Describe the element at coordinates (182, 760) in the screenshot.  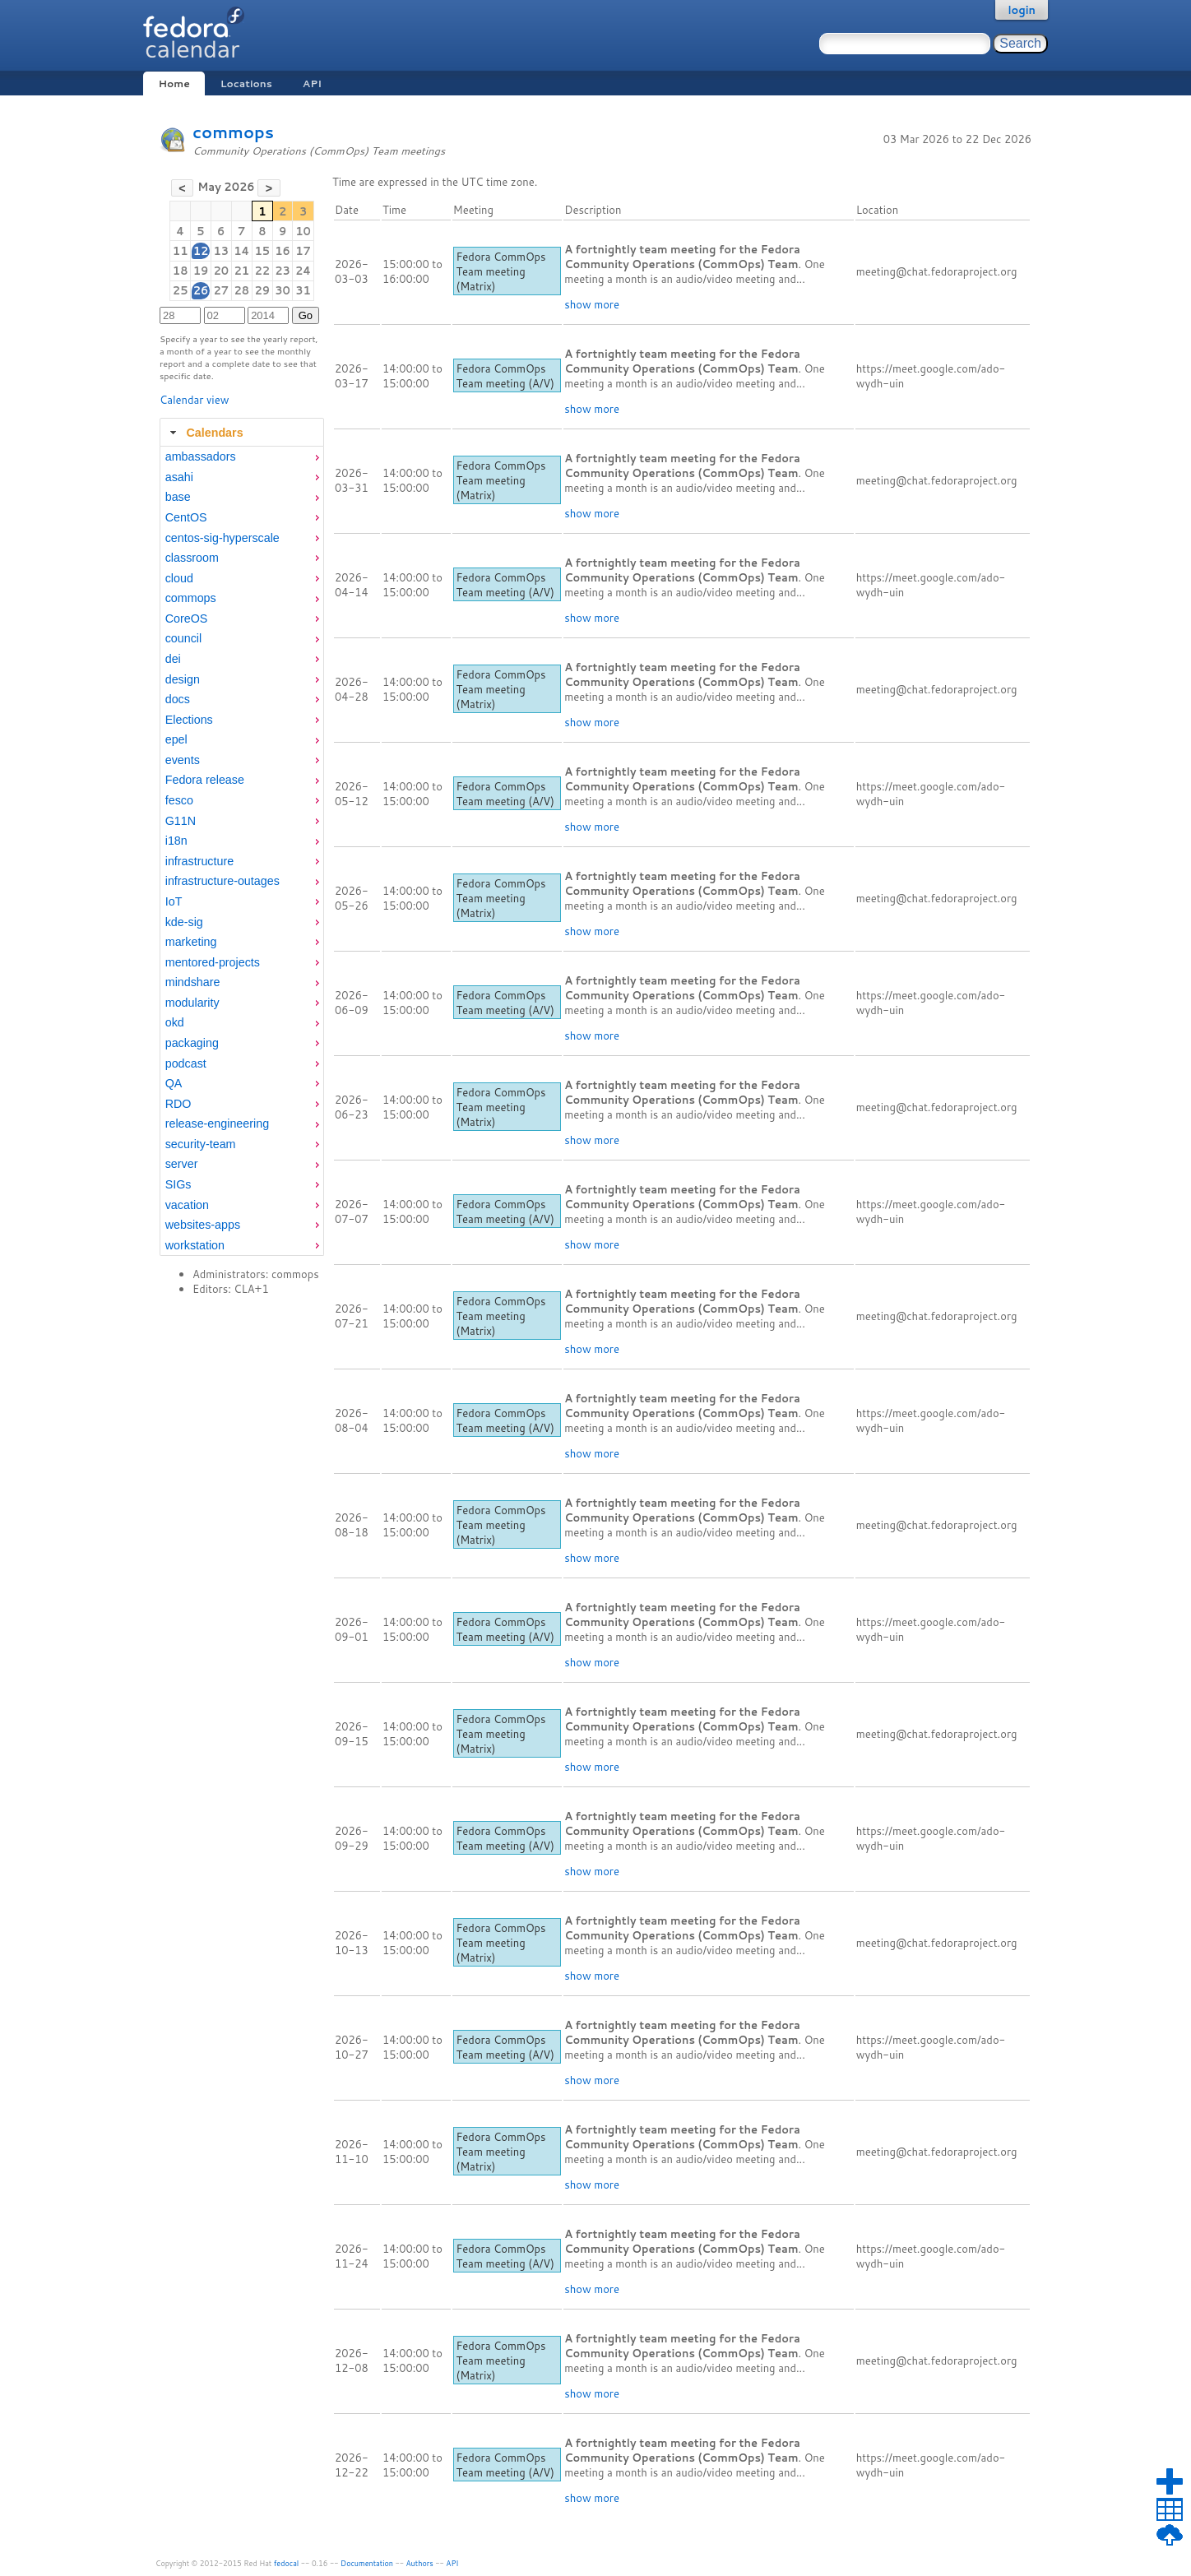
I see `events` at that location.